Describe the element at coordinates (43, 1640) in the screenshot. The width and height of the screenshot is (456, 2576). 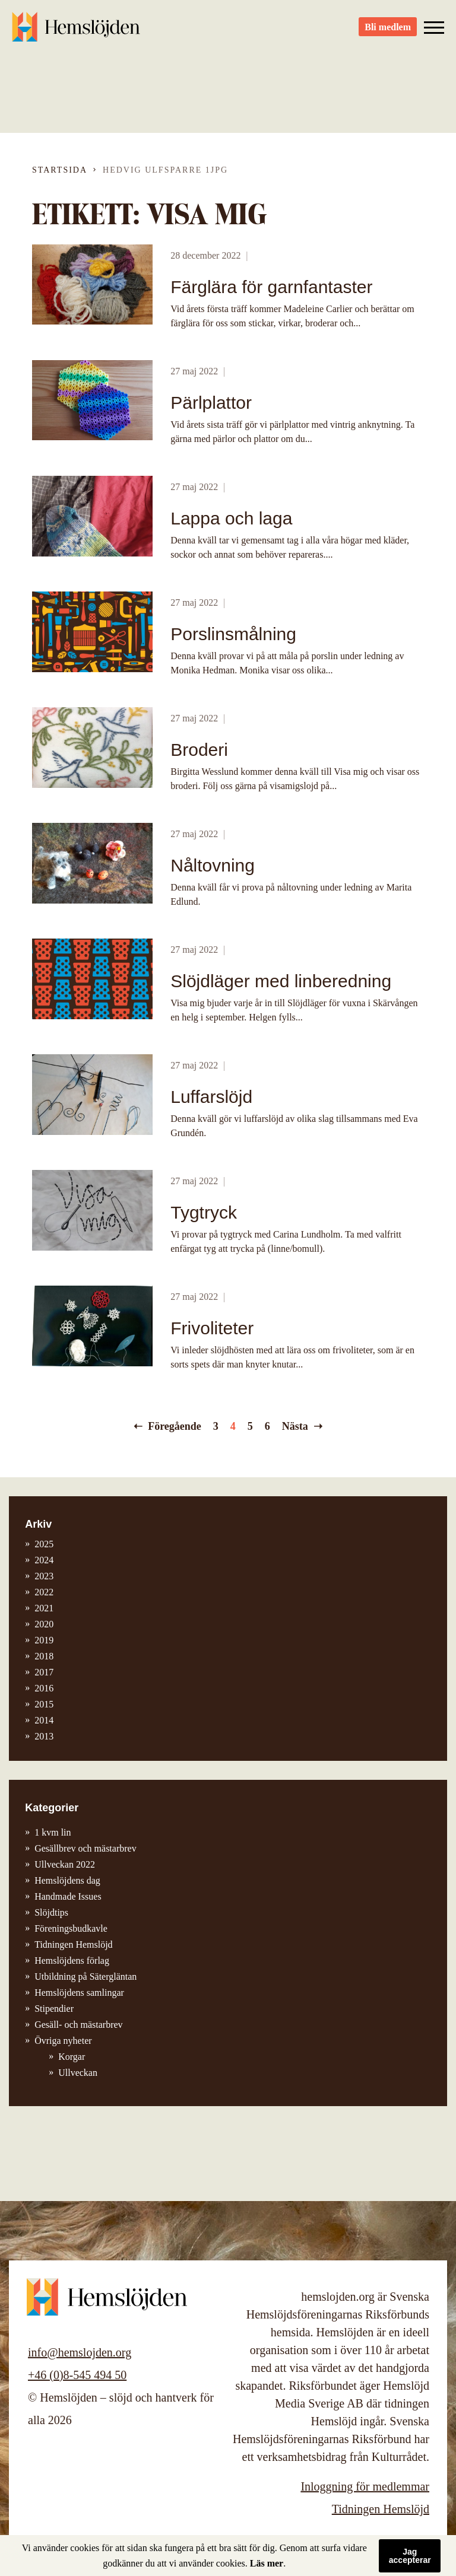
I see `2019` at that location.